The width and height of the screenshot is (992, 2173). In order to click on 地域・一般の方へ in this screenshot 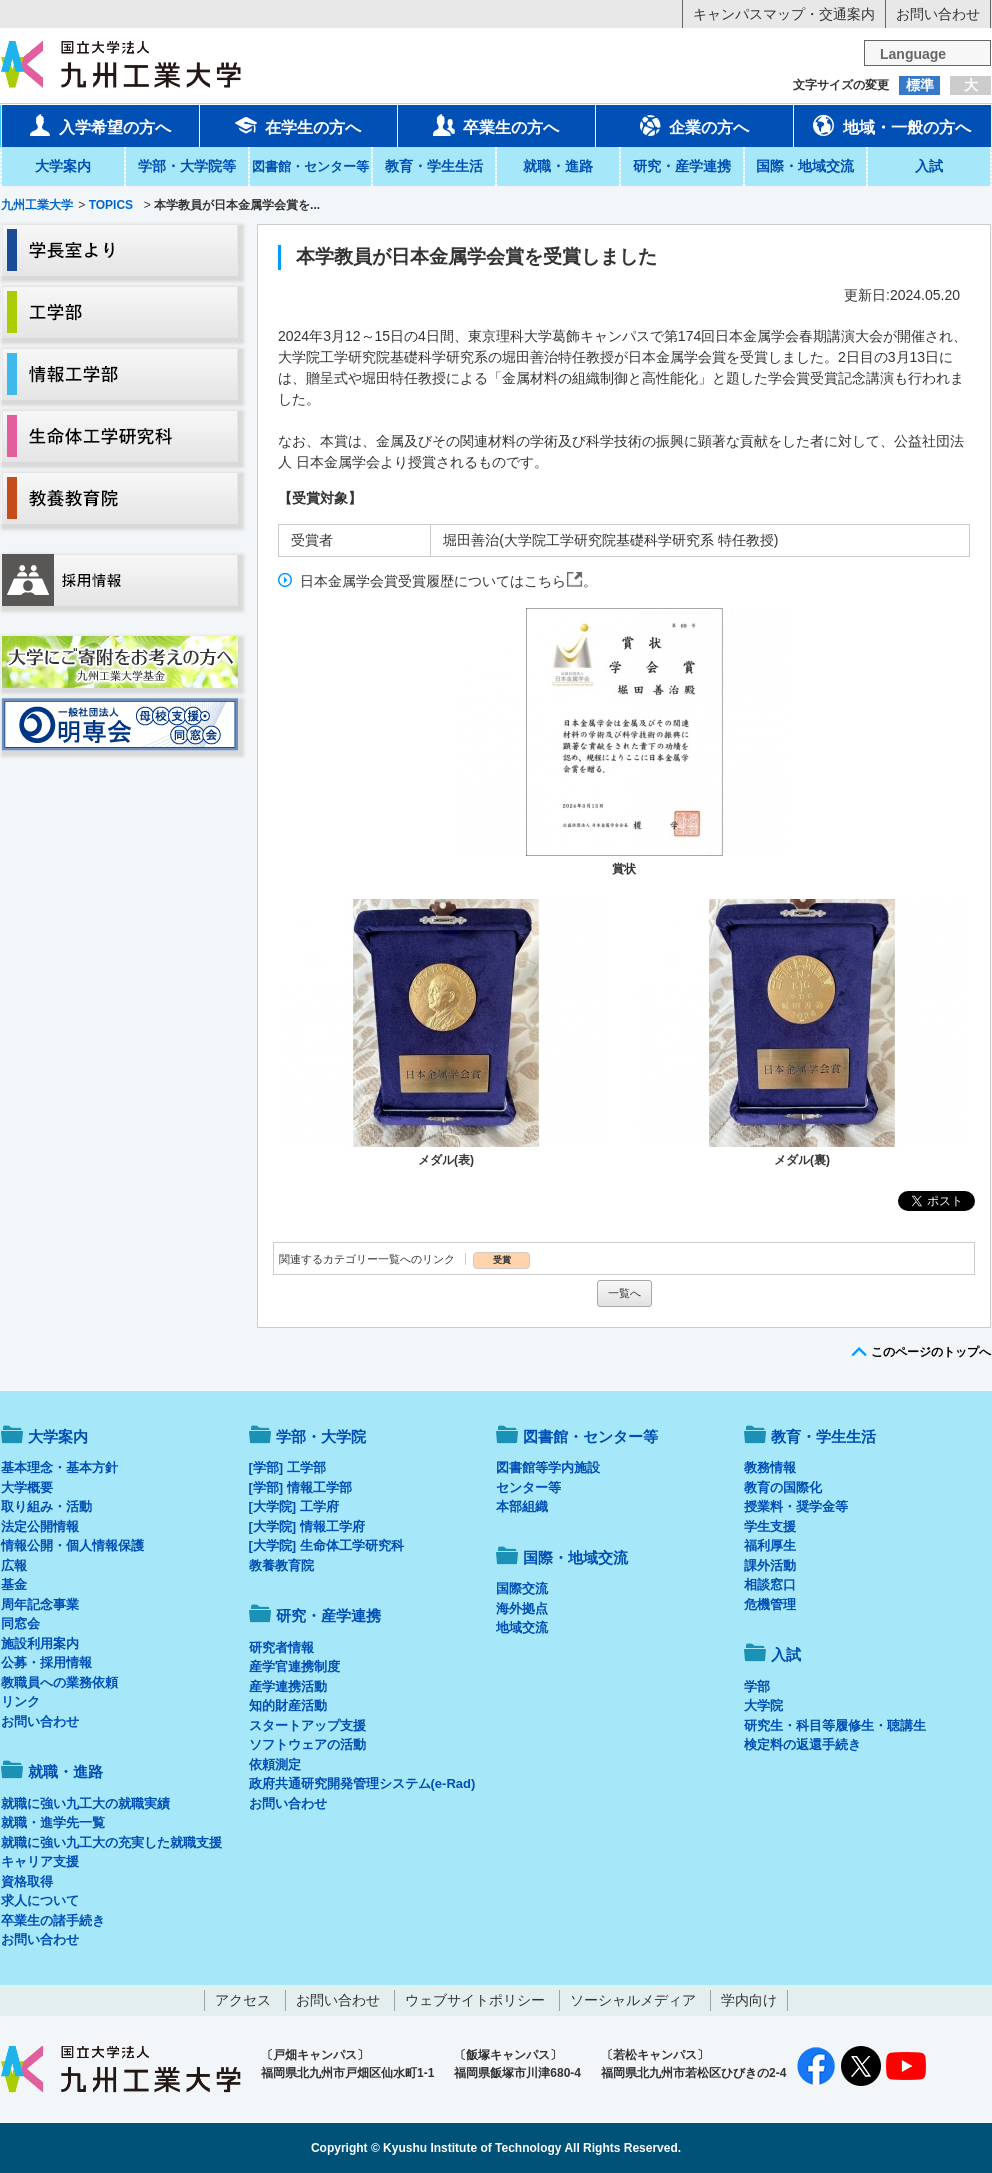, I will do `click(892, 125)`.